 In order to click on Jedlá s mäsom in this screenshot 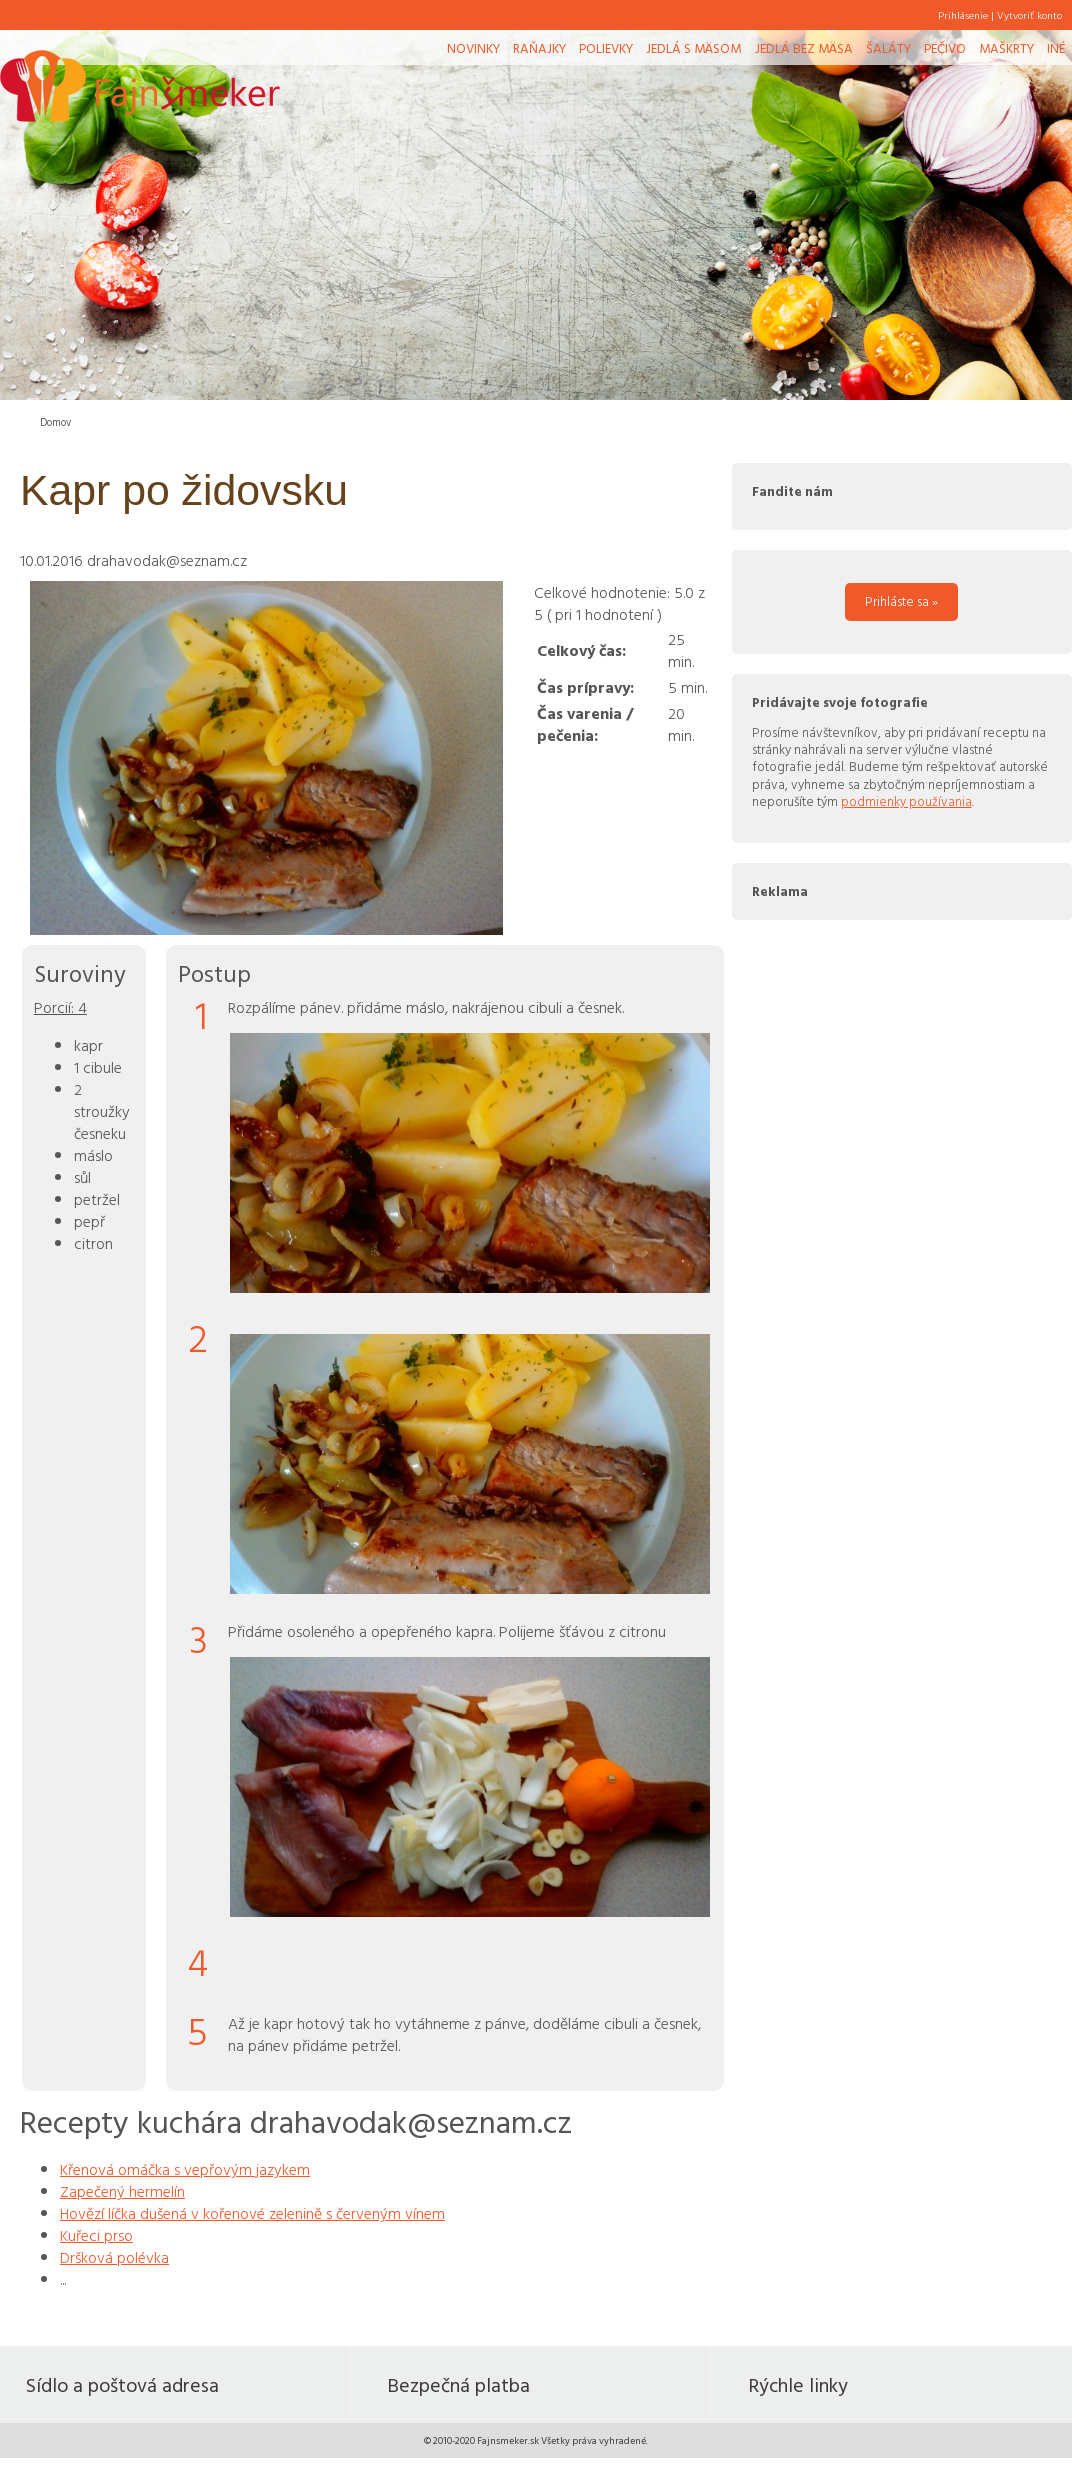, I will do `click(693, 48)`.